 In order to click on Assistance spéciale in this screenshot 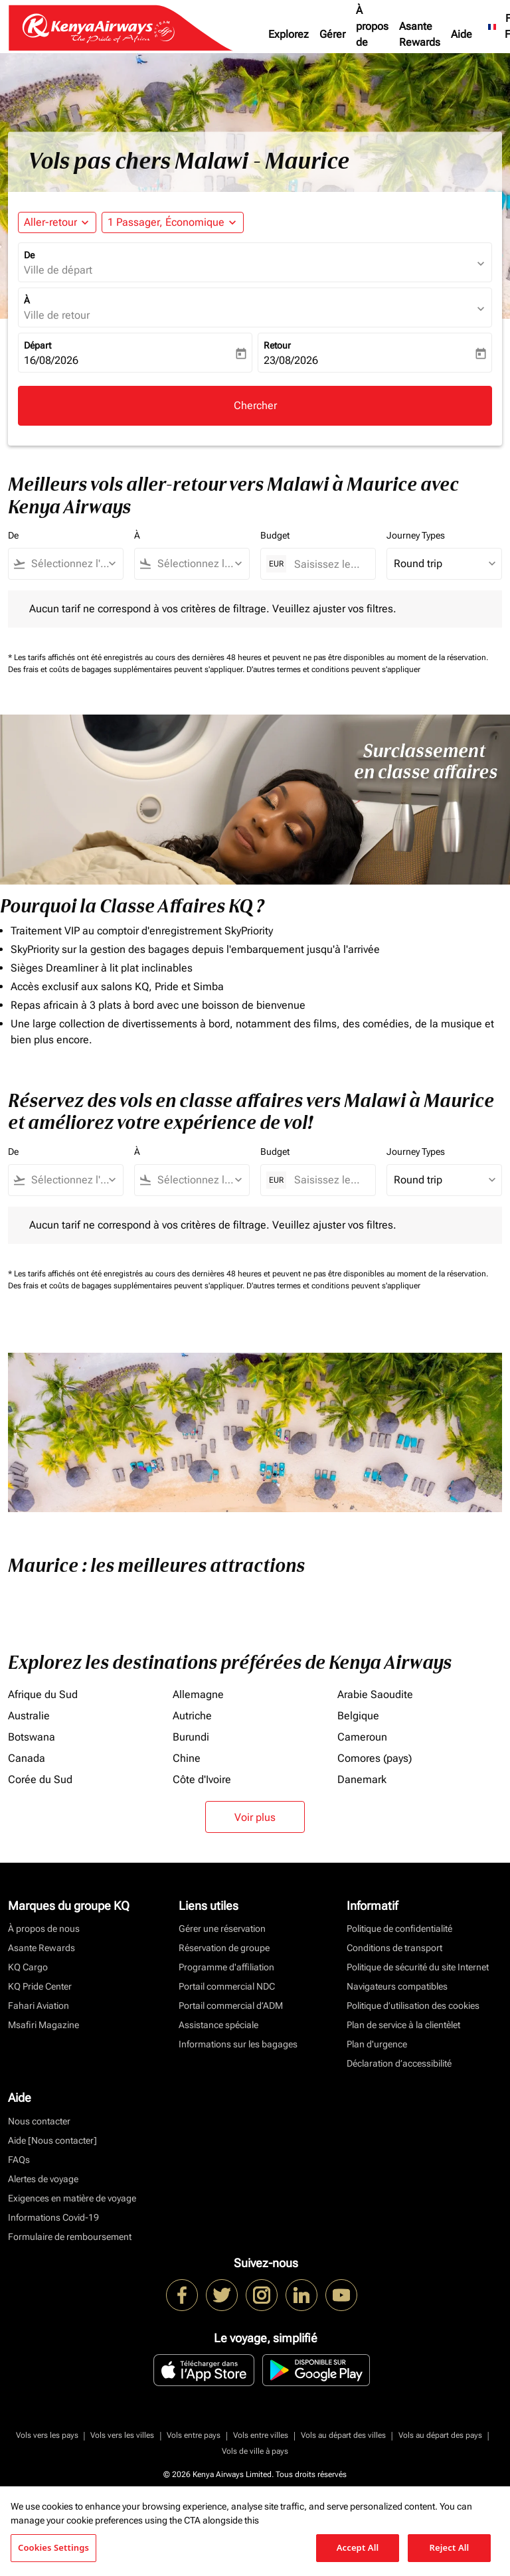, I will do `click(218, 2024)`.